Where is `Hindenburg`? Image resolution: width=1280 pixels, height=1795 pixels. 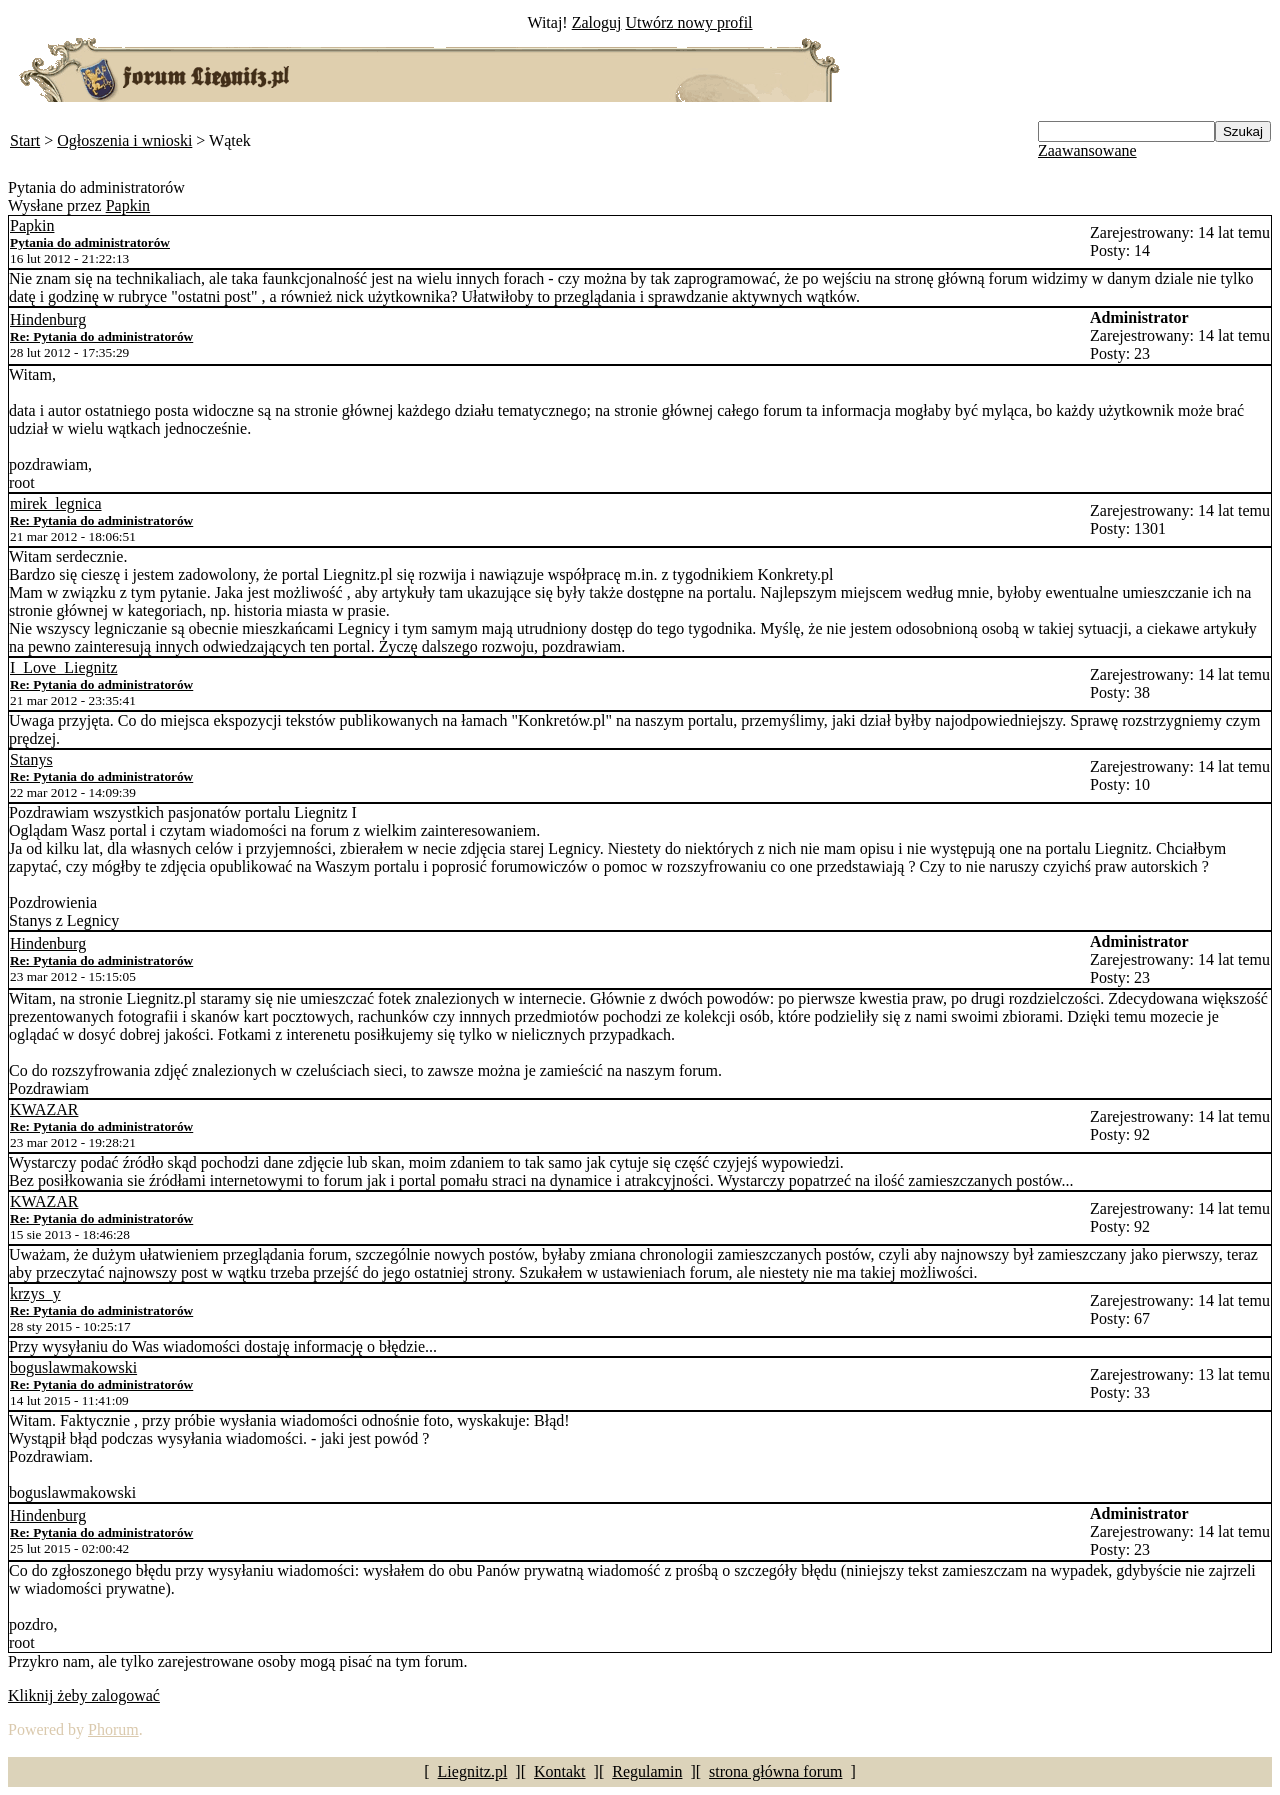
Hindenburg is located at coordinates (48, 319).